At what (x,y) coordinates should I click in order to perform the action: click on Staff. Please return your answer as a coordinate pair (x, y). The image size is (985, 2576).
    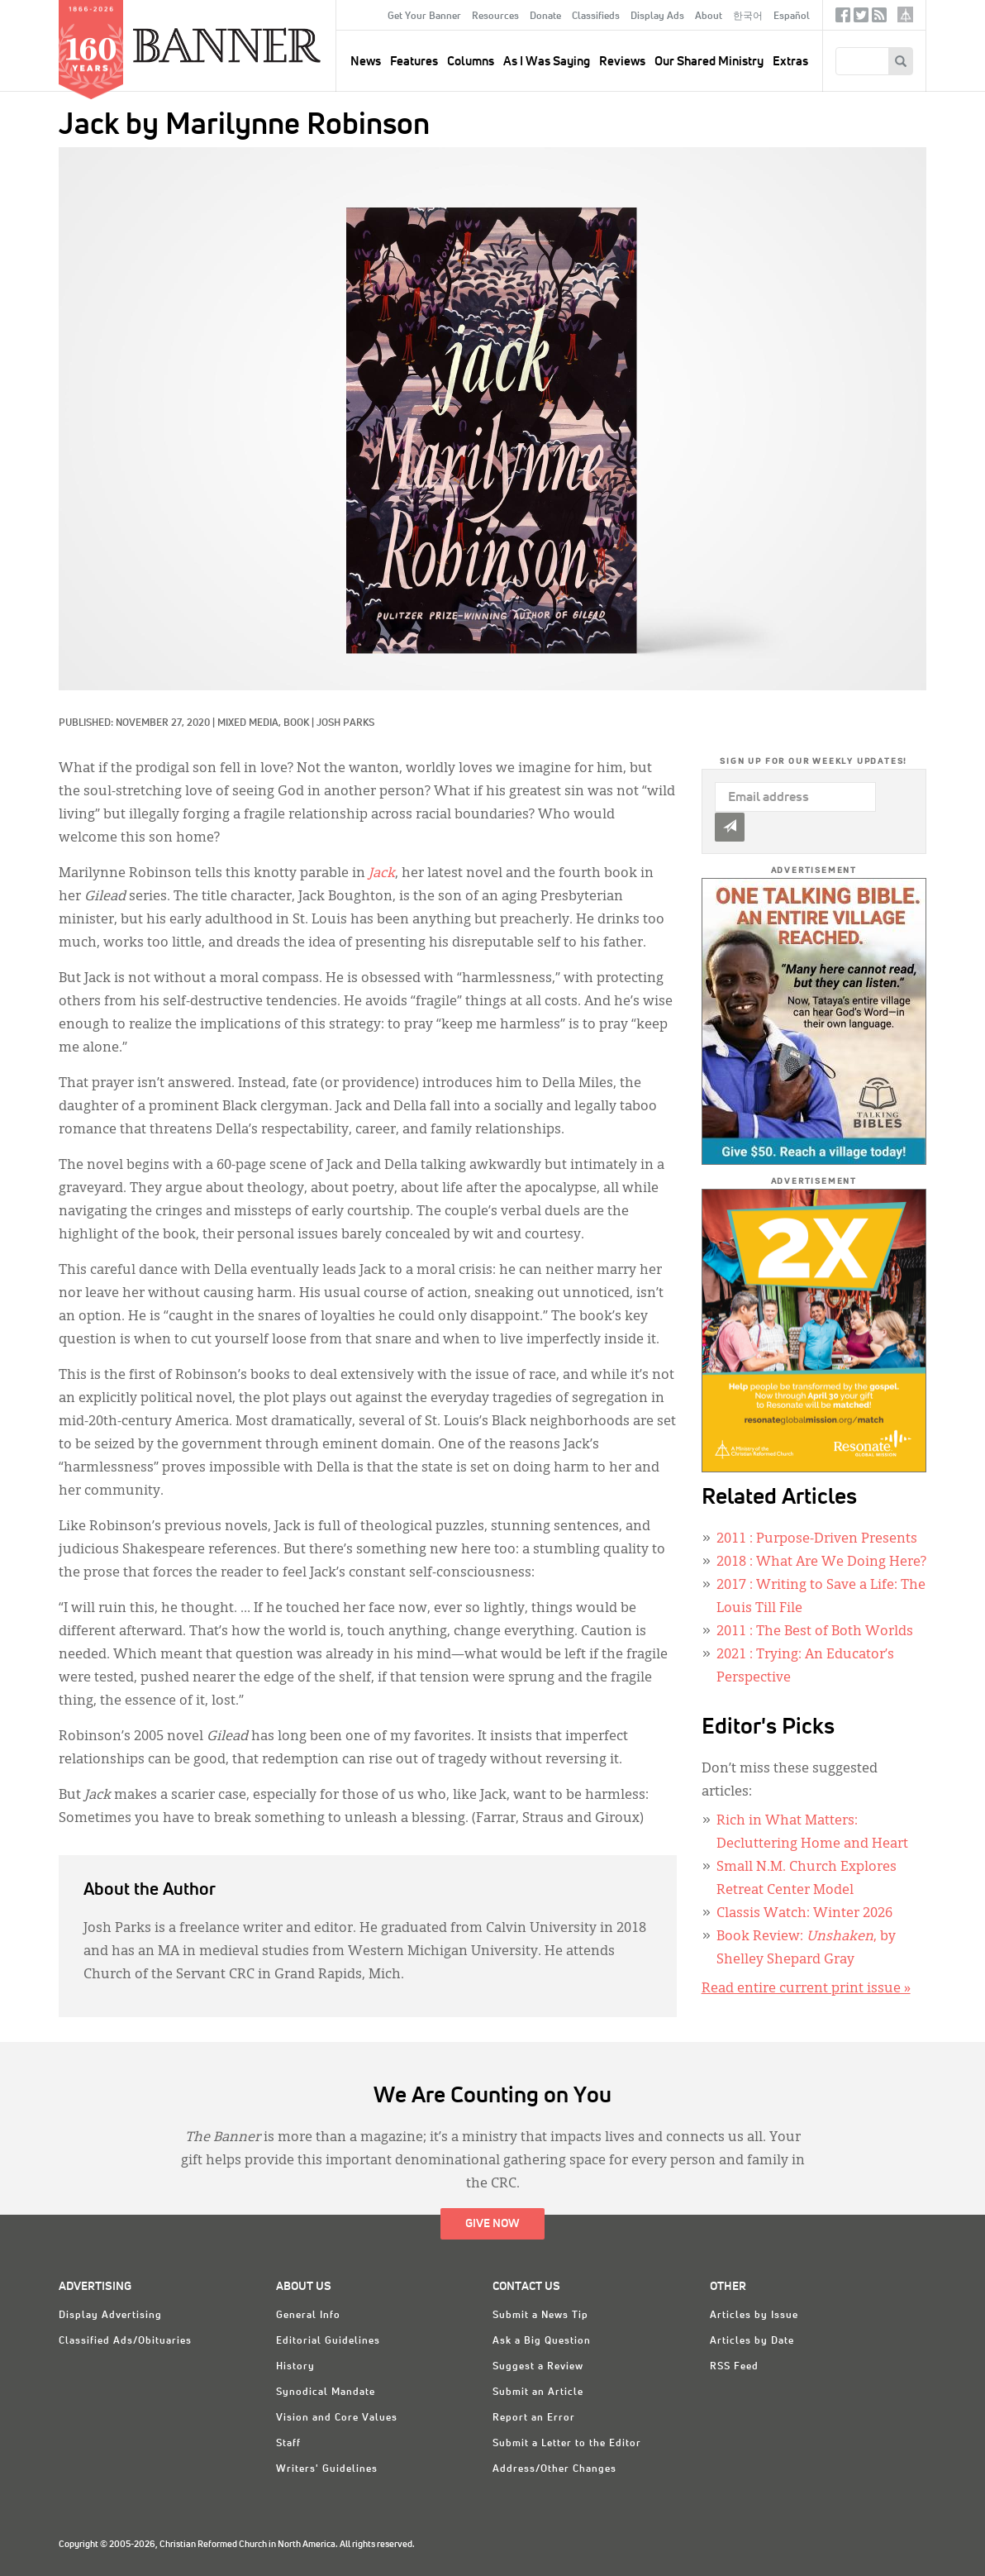
    Looking at the image, I should click on (288, 2444).